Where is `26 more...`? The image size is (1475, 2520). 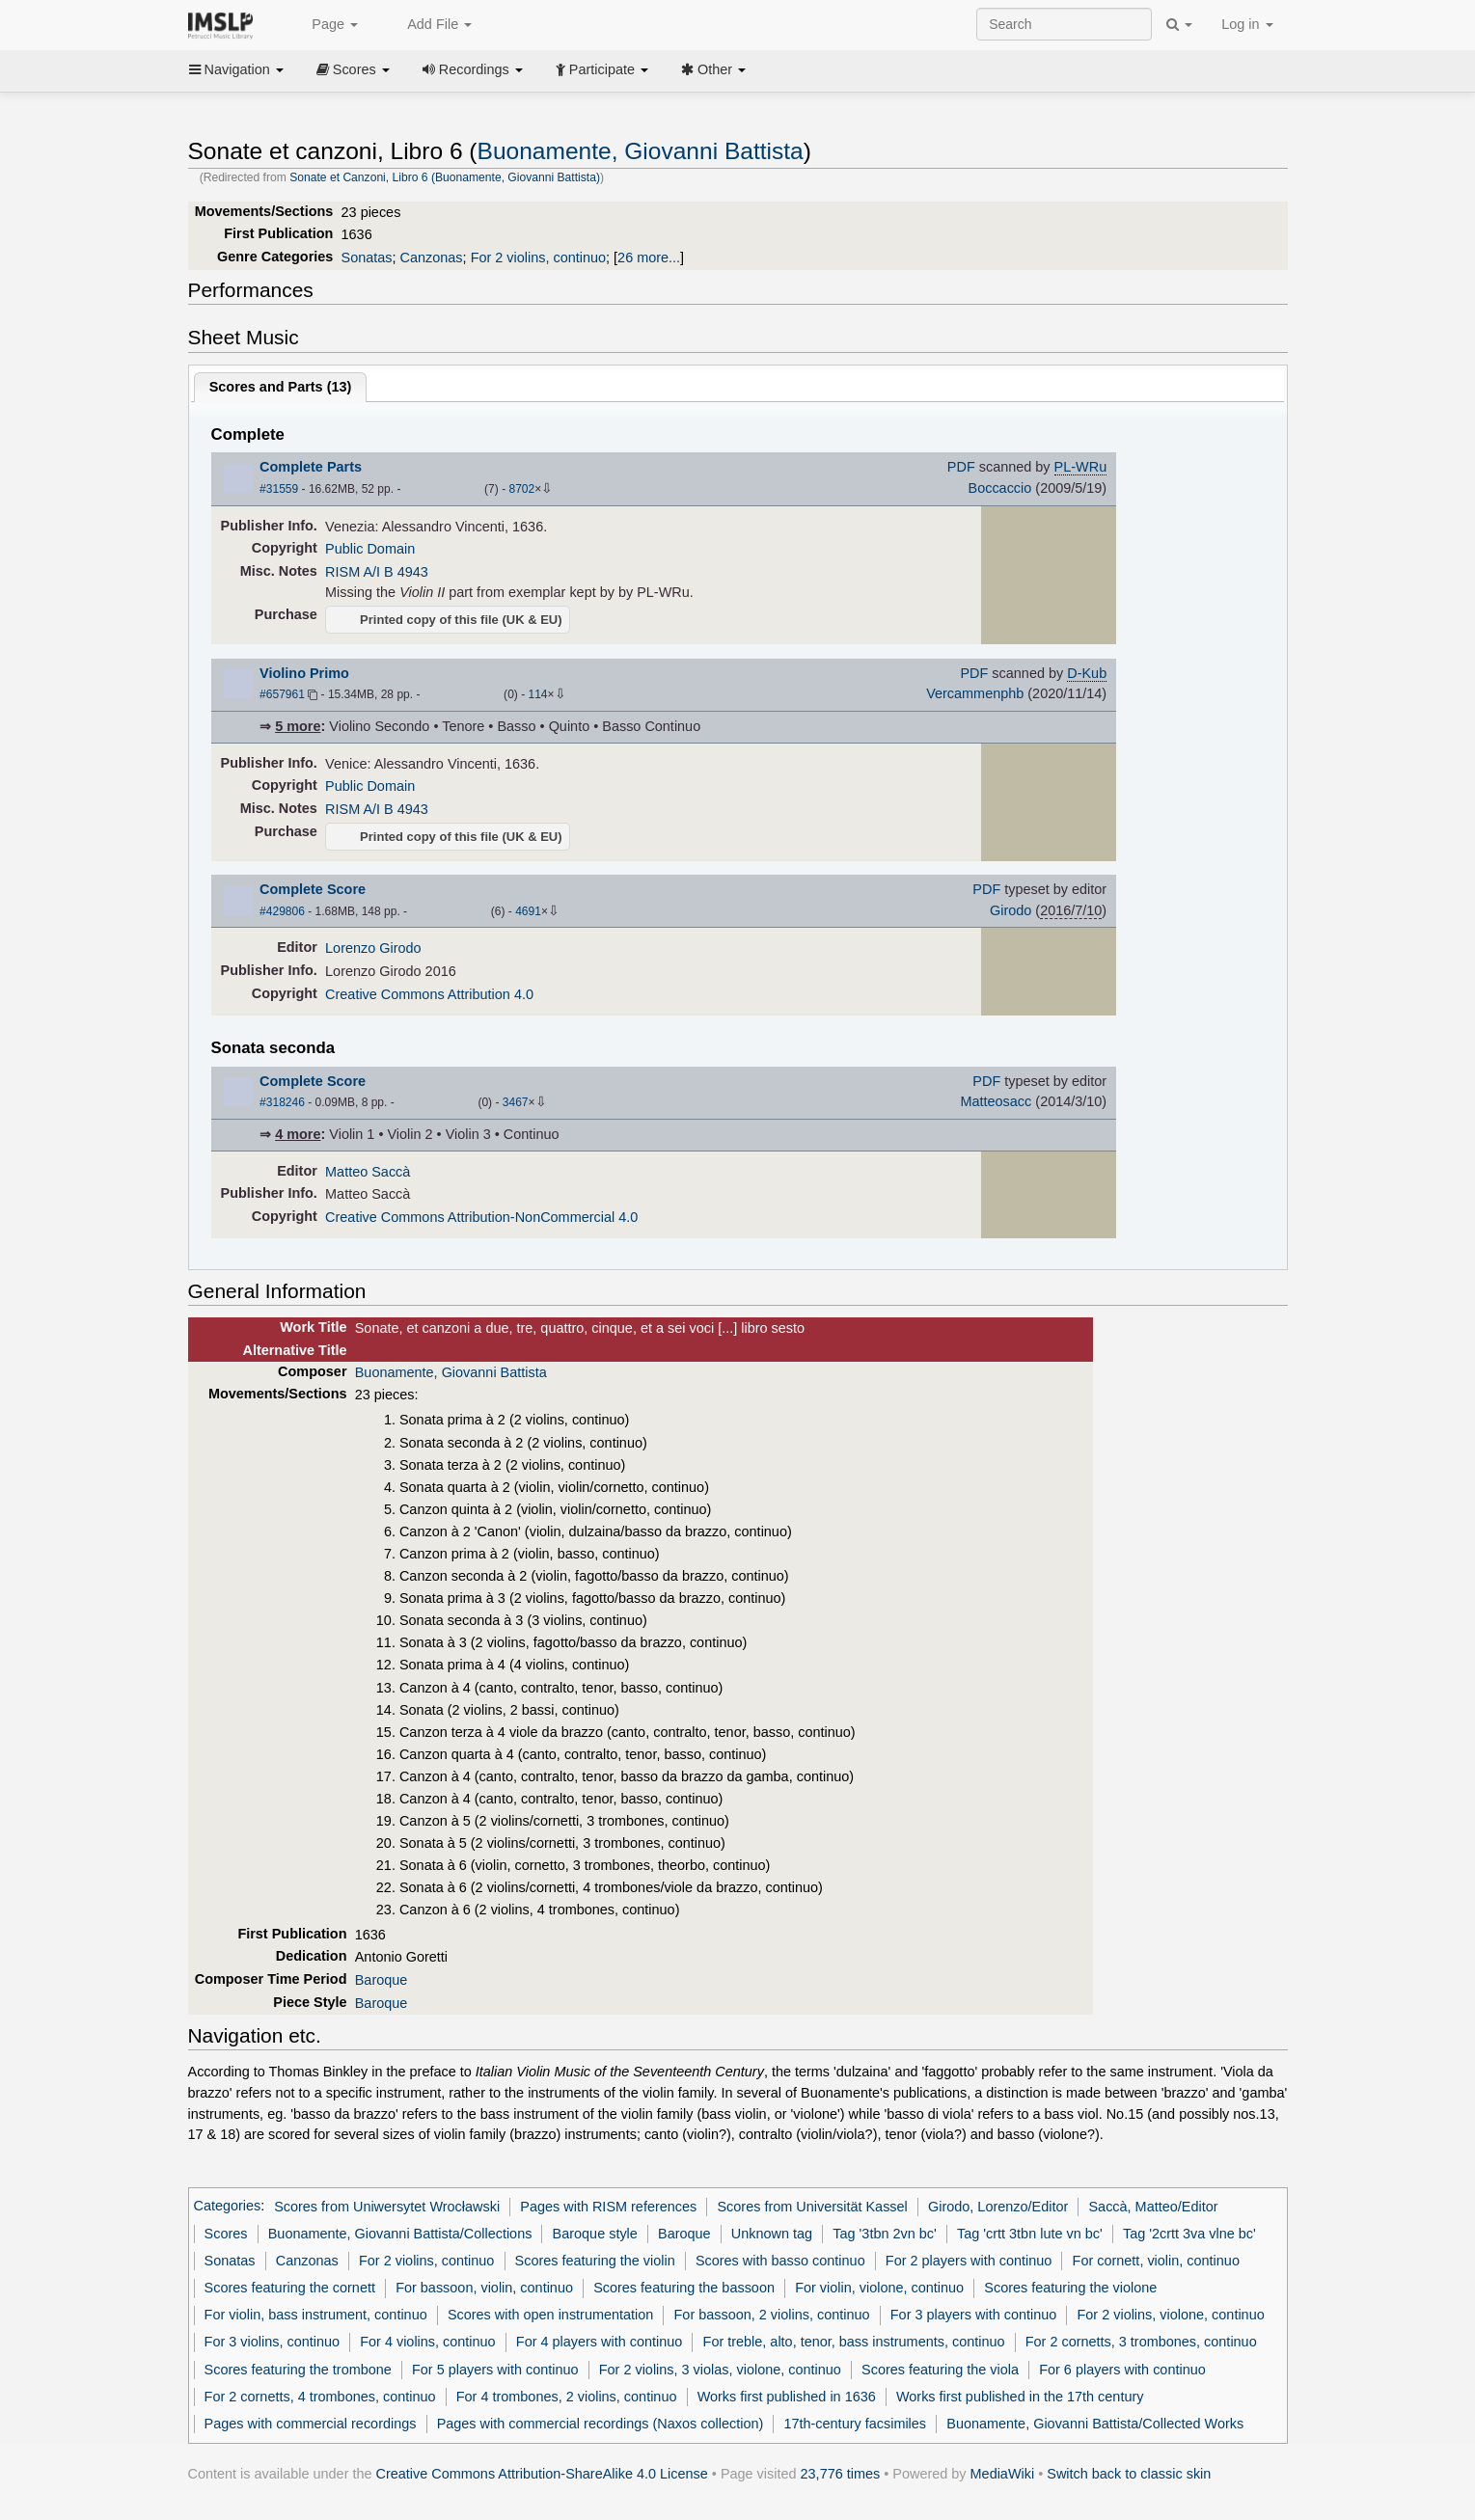 26 more... is located at coordinates (648, 257).